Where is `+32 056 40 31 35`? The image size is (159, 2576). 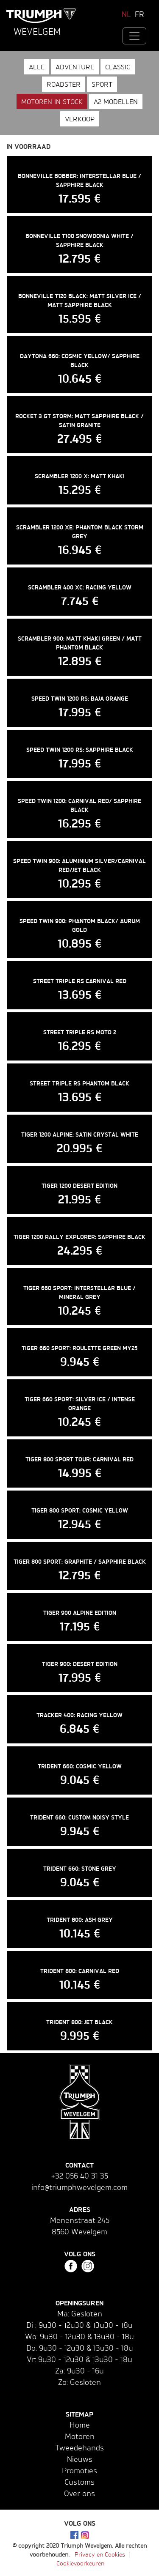 +32 056 40 31 35 is located at coordinates (79, 2175).